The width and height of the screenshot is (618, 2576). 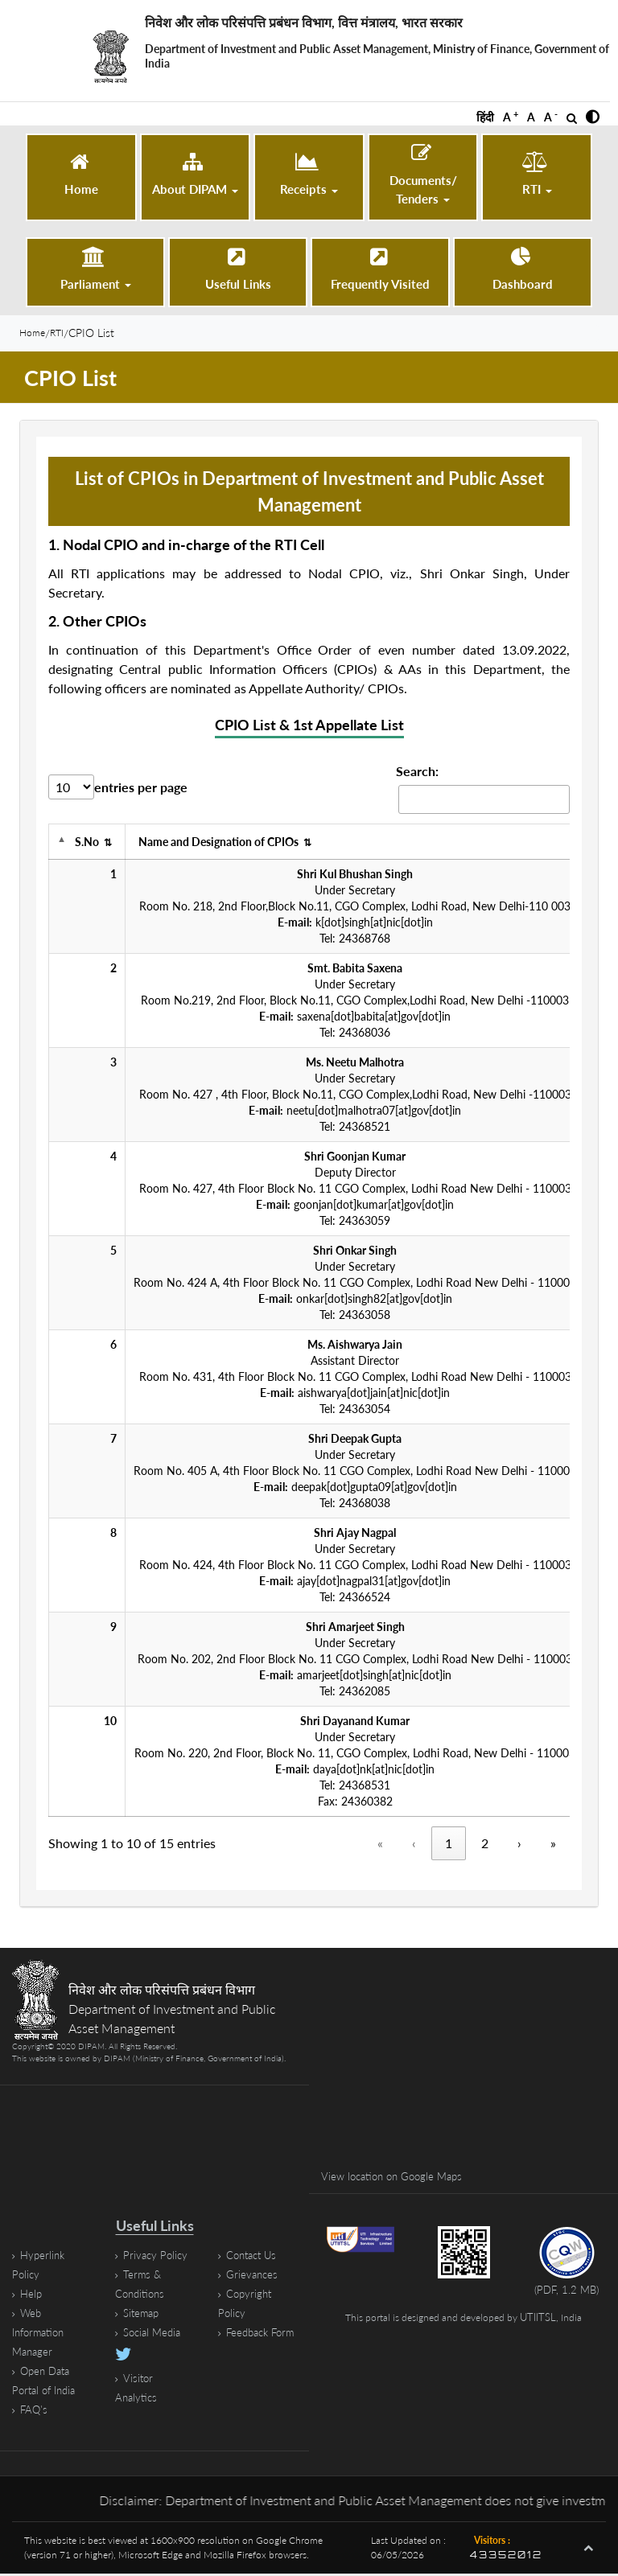 What do you see at coordinates (142, 2315) in the screenshot?
I see `Sitemap` at bounding box center [142, 2315].